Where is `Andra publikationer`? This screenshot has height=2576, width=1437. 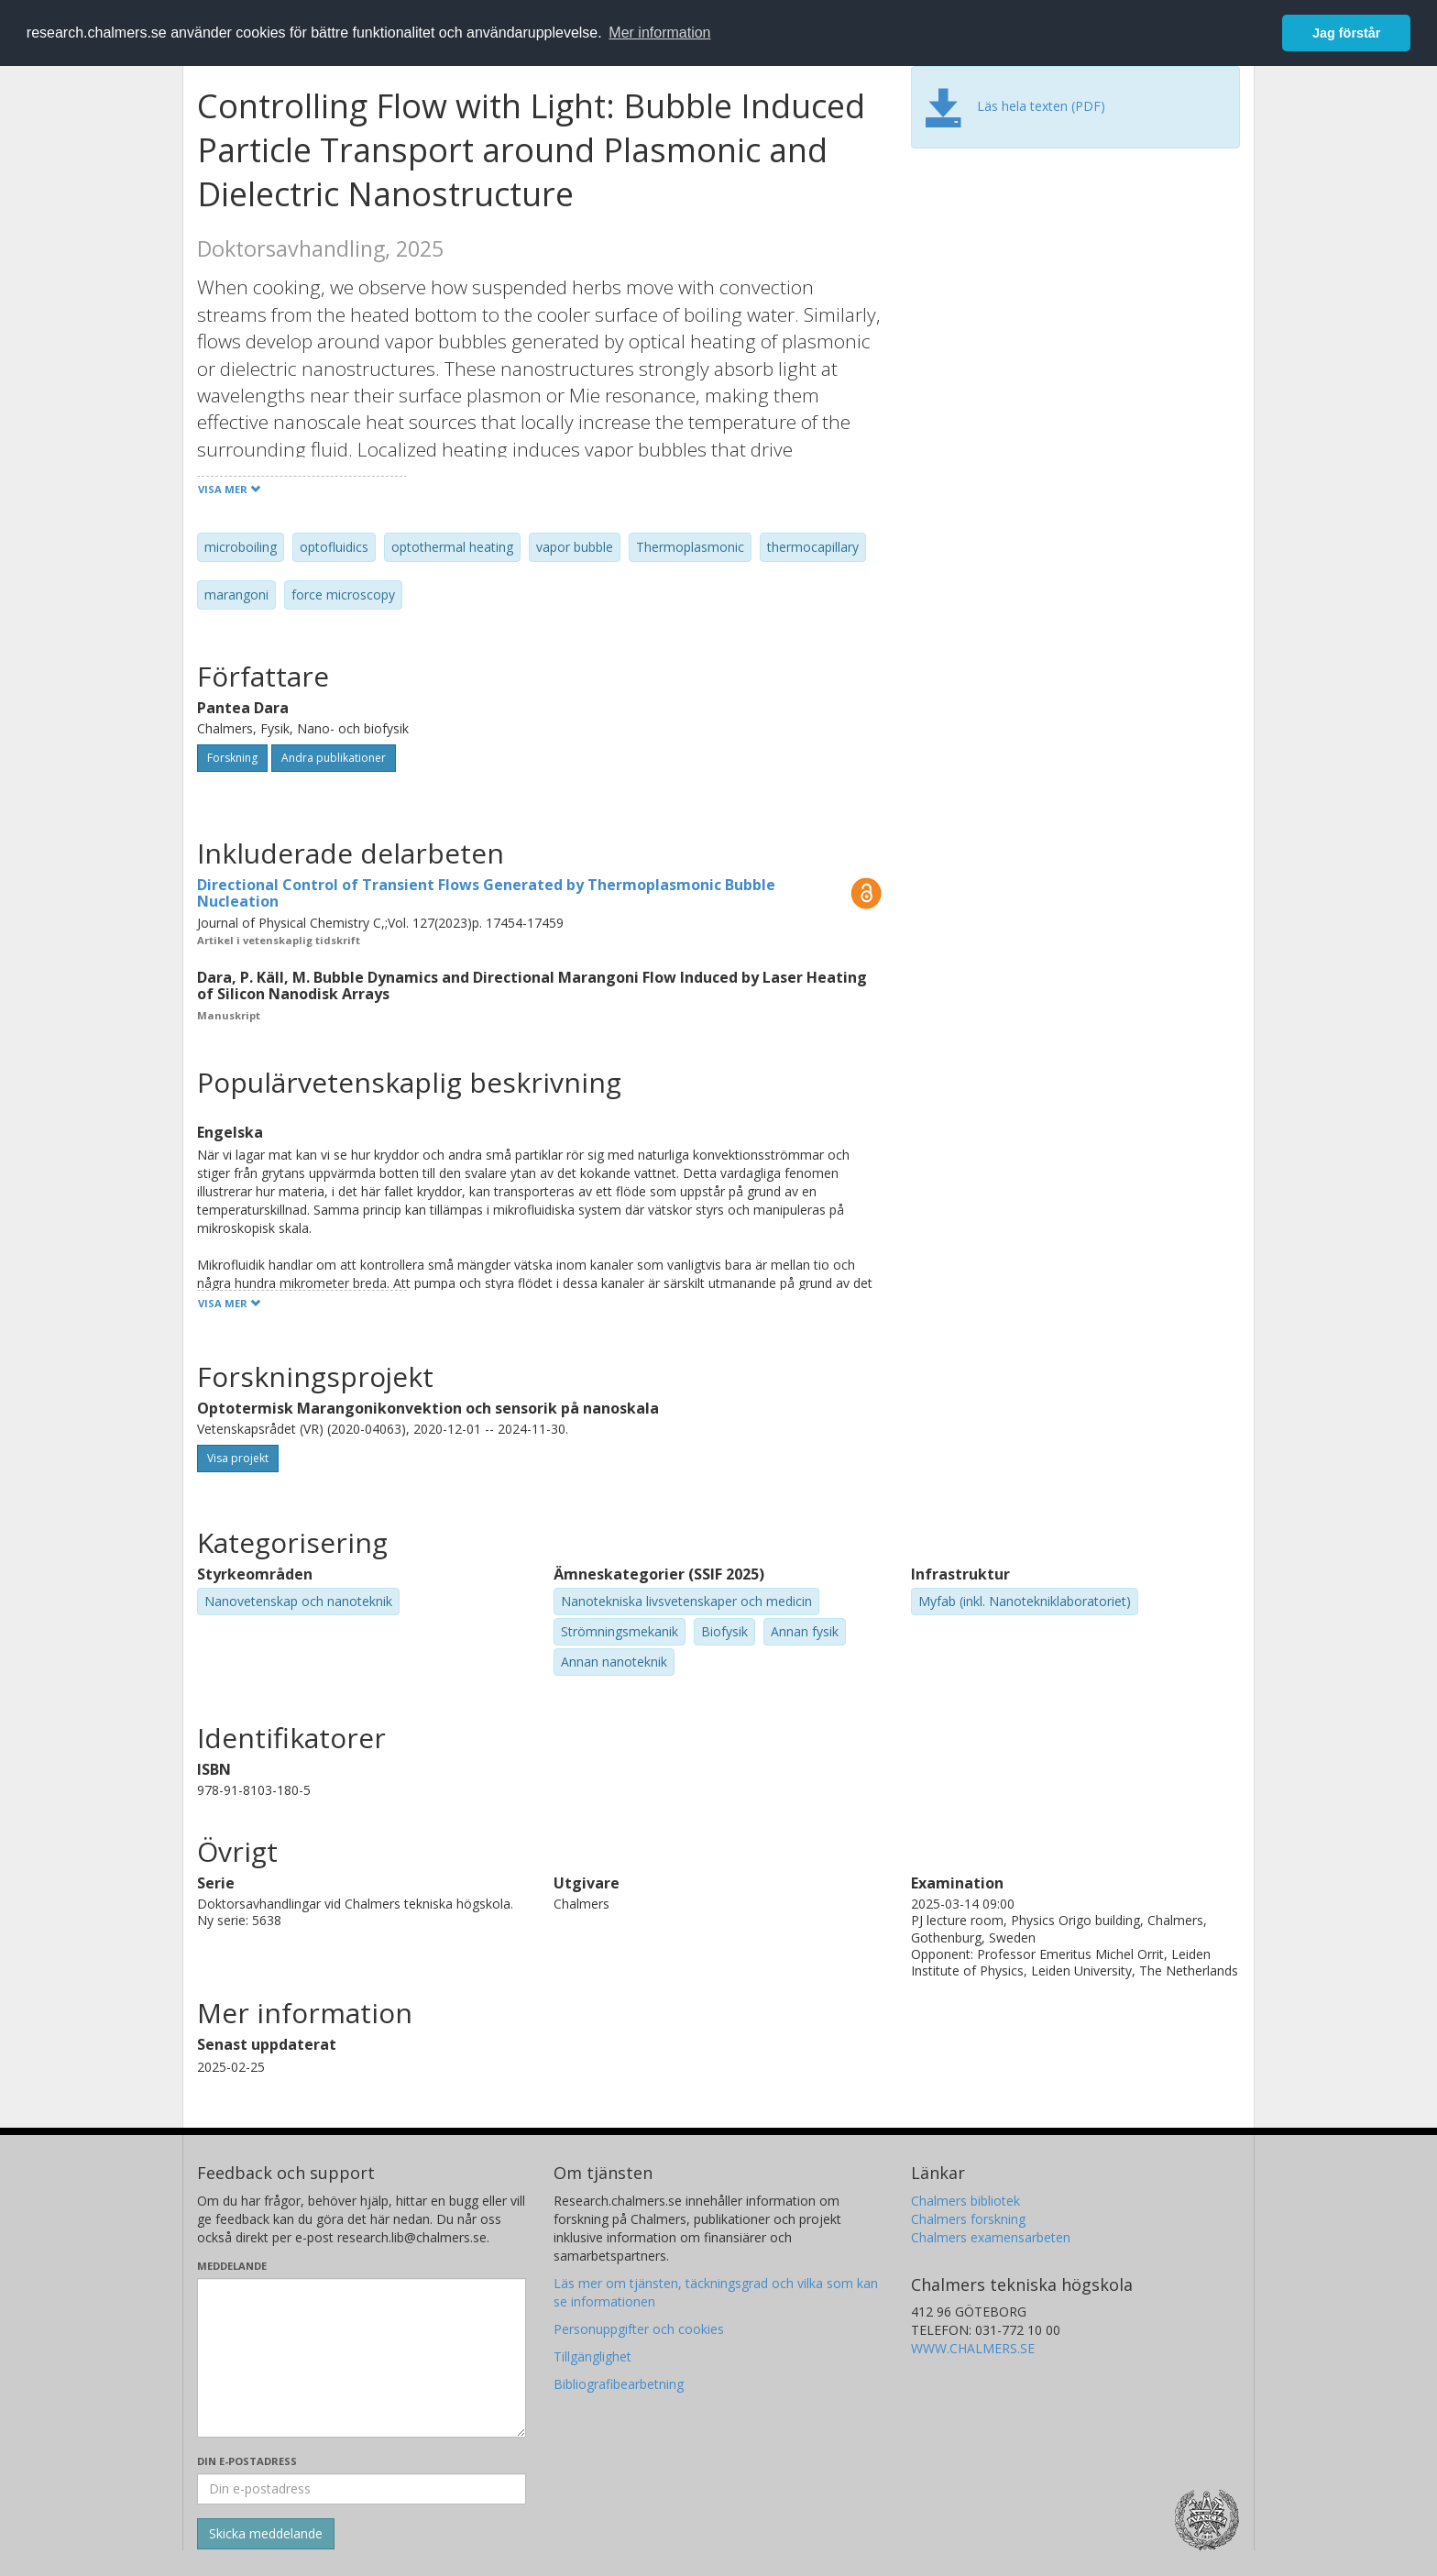
Andra publikationer is located at coordinates (333, 757).